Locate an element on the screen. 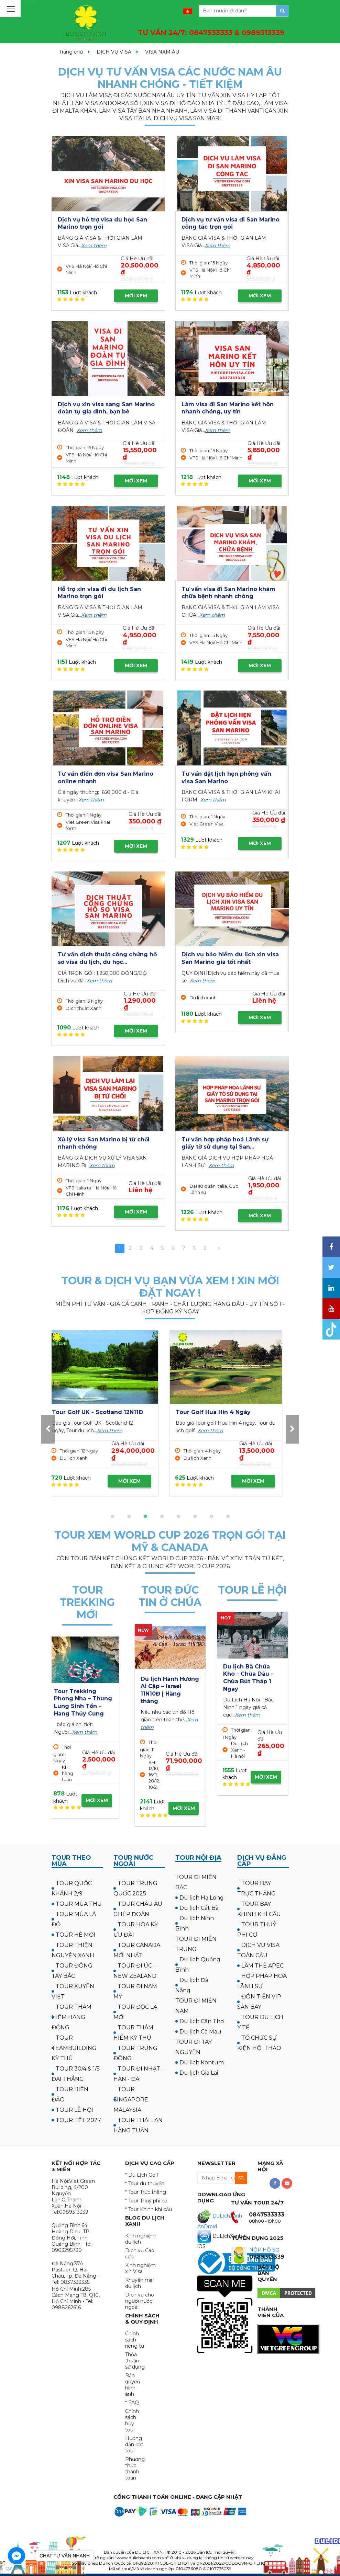  TOUR TẾT 2027 is located at coordinates (78, 2120).